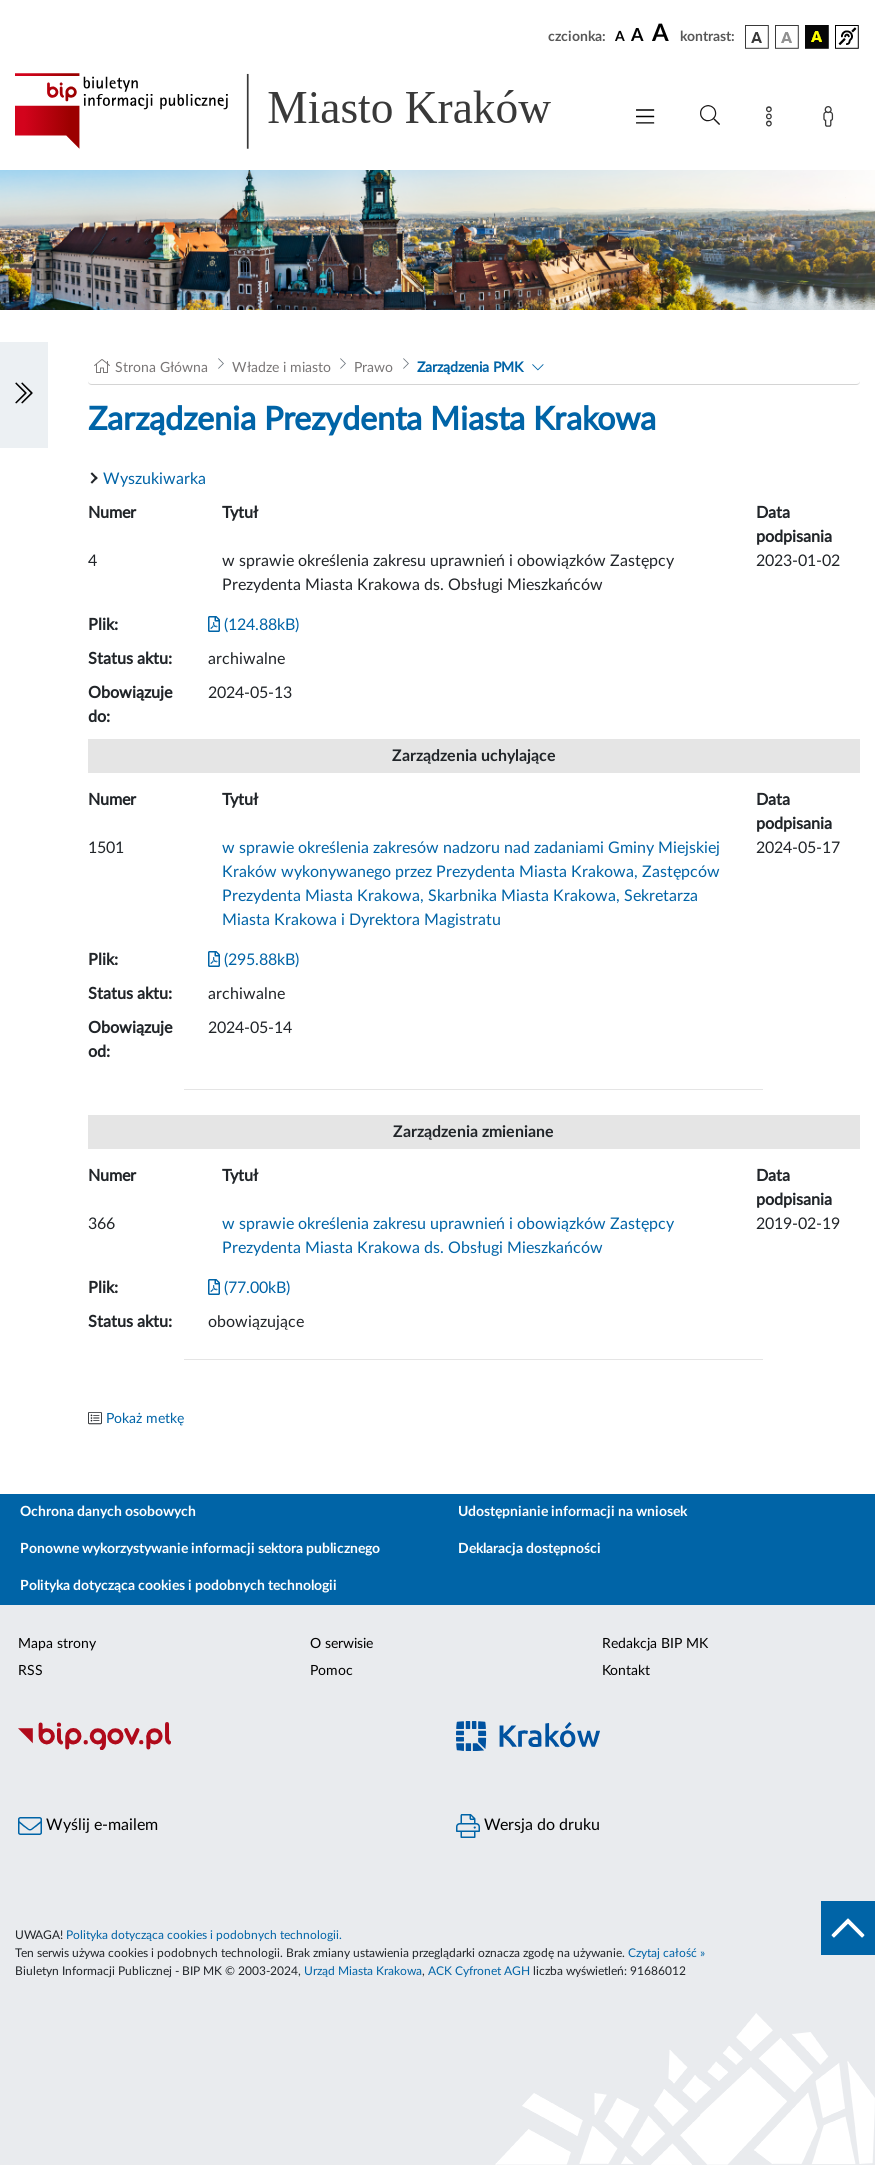 The height and width of the screenshot is (2165, 875). I want to click on Mapa strony, so click(57, 1644).